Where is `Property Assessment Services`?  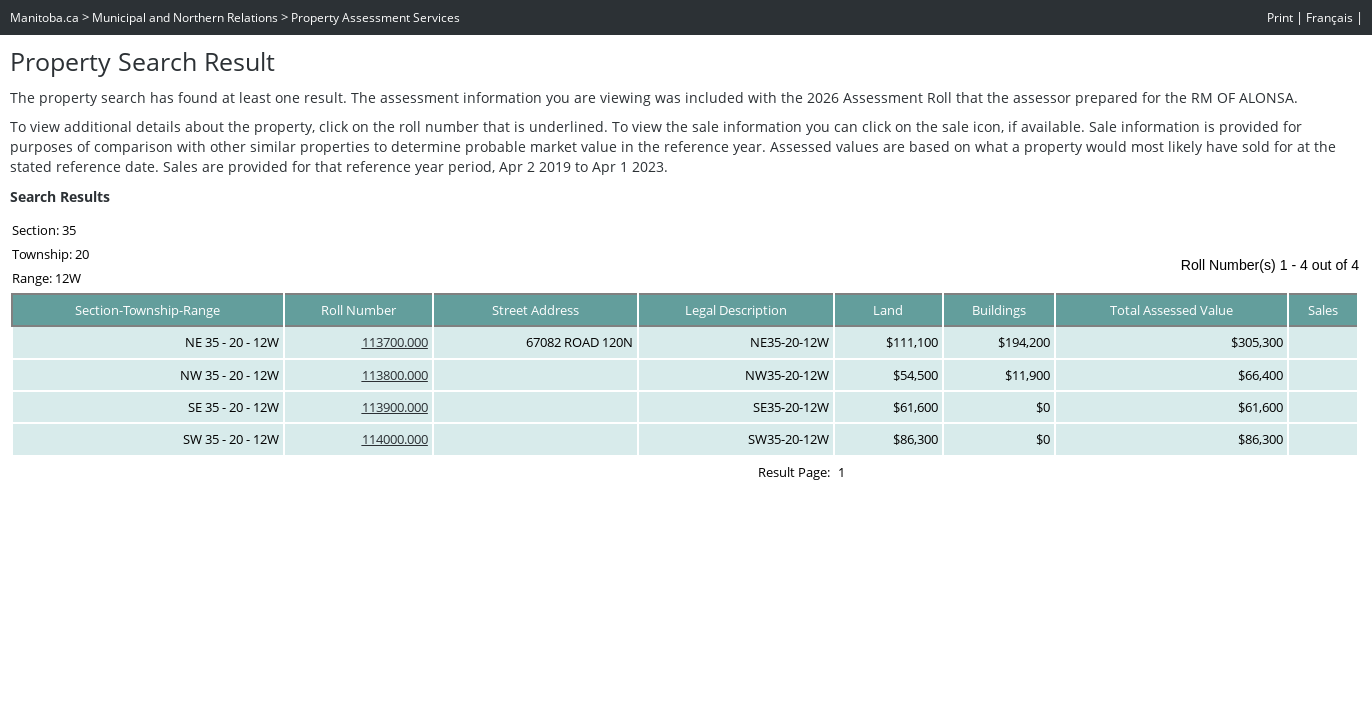
Property Assessment Services is located at coordinates (375, 17).